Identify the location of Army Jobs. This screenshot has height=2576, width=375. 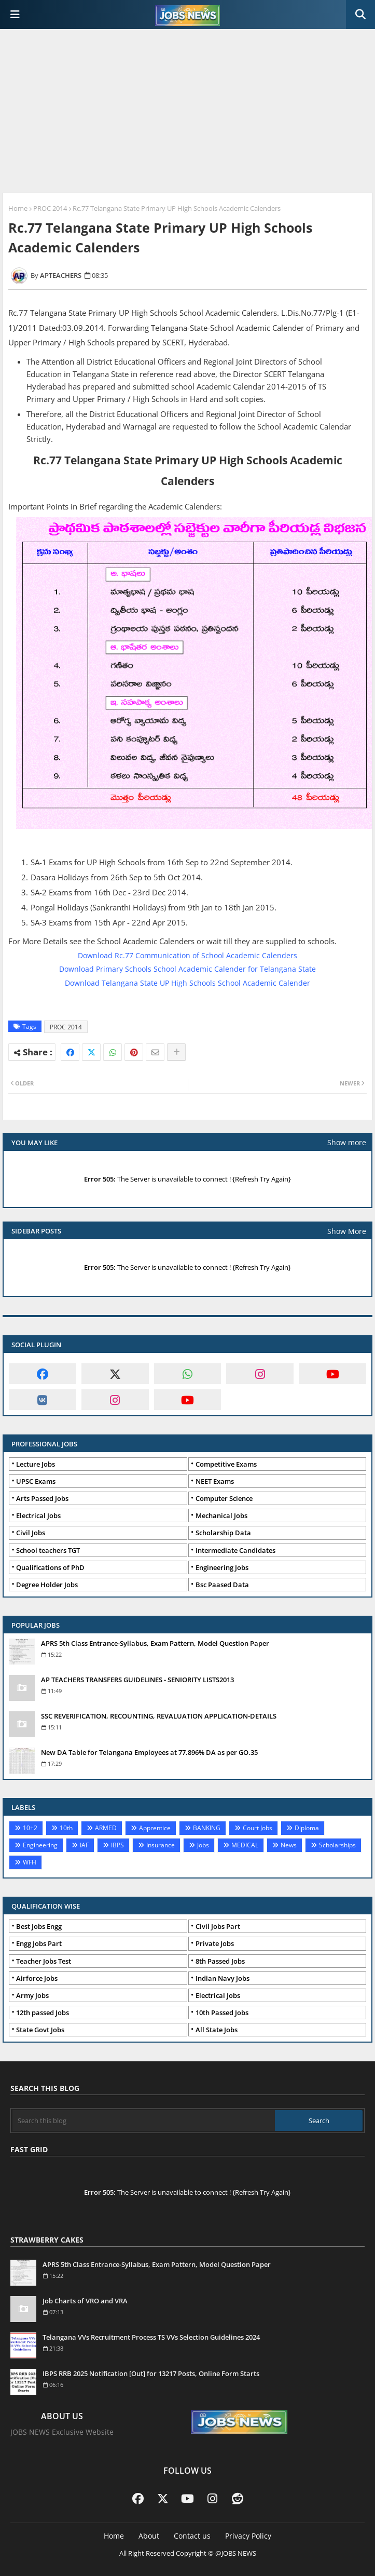
(32, 1995).